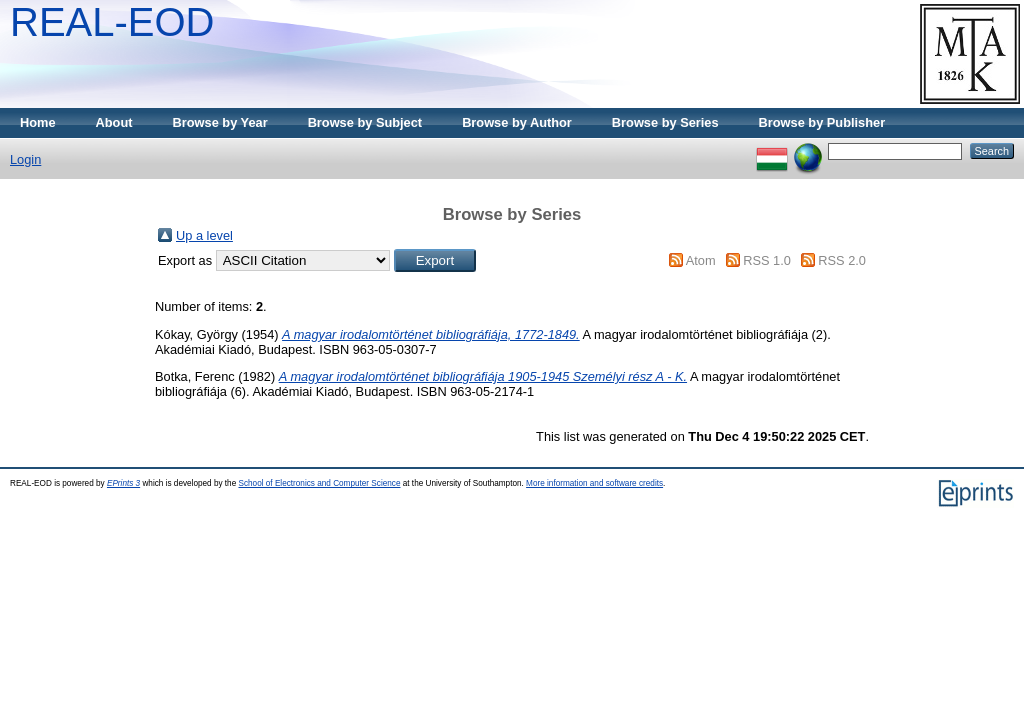 Image resolution: width=1024 pixels, height=721 pixels. Describe the element at coordinates (701, 260) in the screenshot. I see `Atom` at that location.